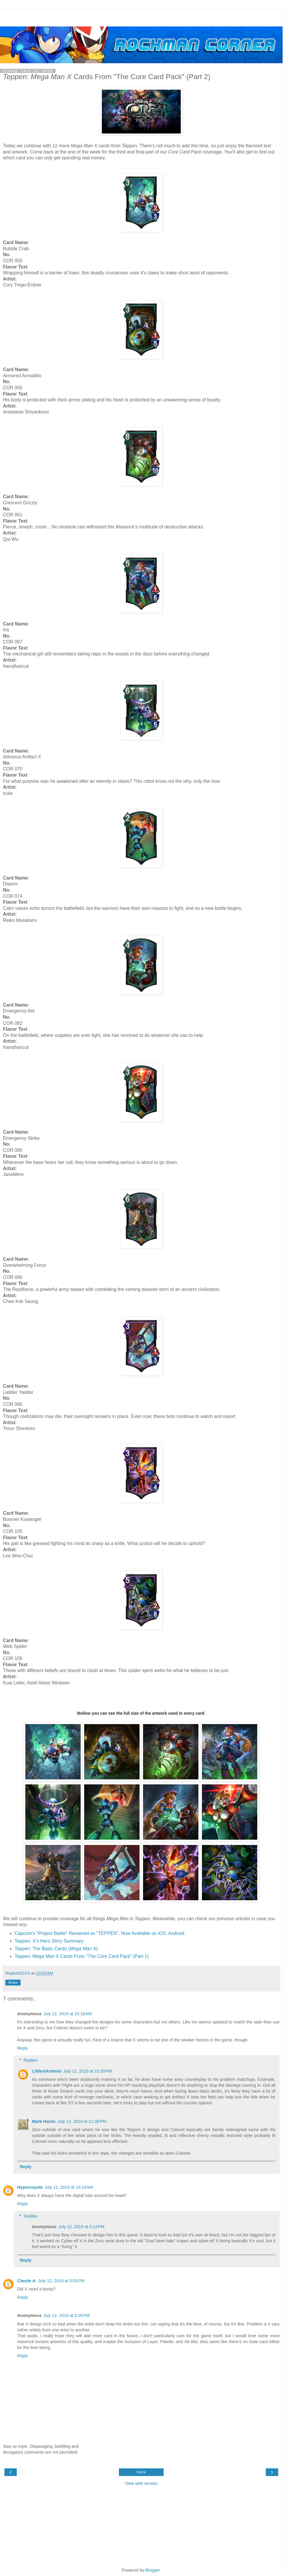 This screenshot has width=292, height=2576. What do you see at coordinates (49, 1940) in the screenshot?
I see `Teppen: X's Hero Story Summary` at bounding box center [49, 1940].